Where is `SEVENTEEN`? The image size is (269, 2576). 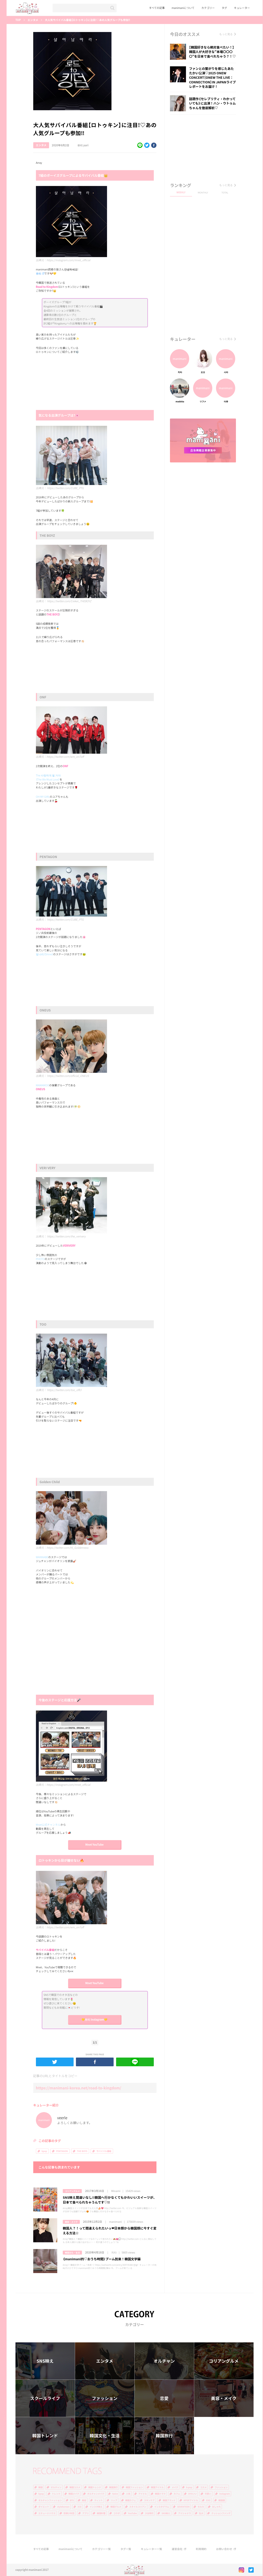 SEVENTEEN is located at coordinates (183, 2506).